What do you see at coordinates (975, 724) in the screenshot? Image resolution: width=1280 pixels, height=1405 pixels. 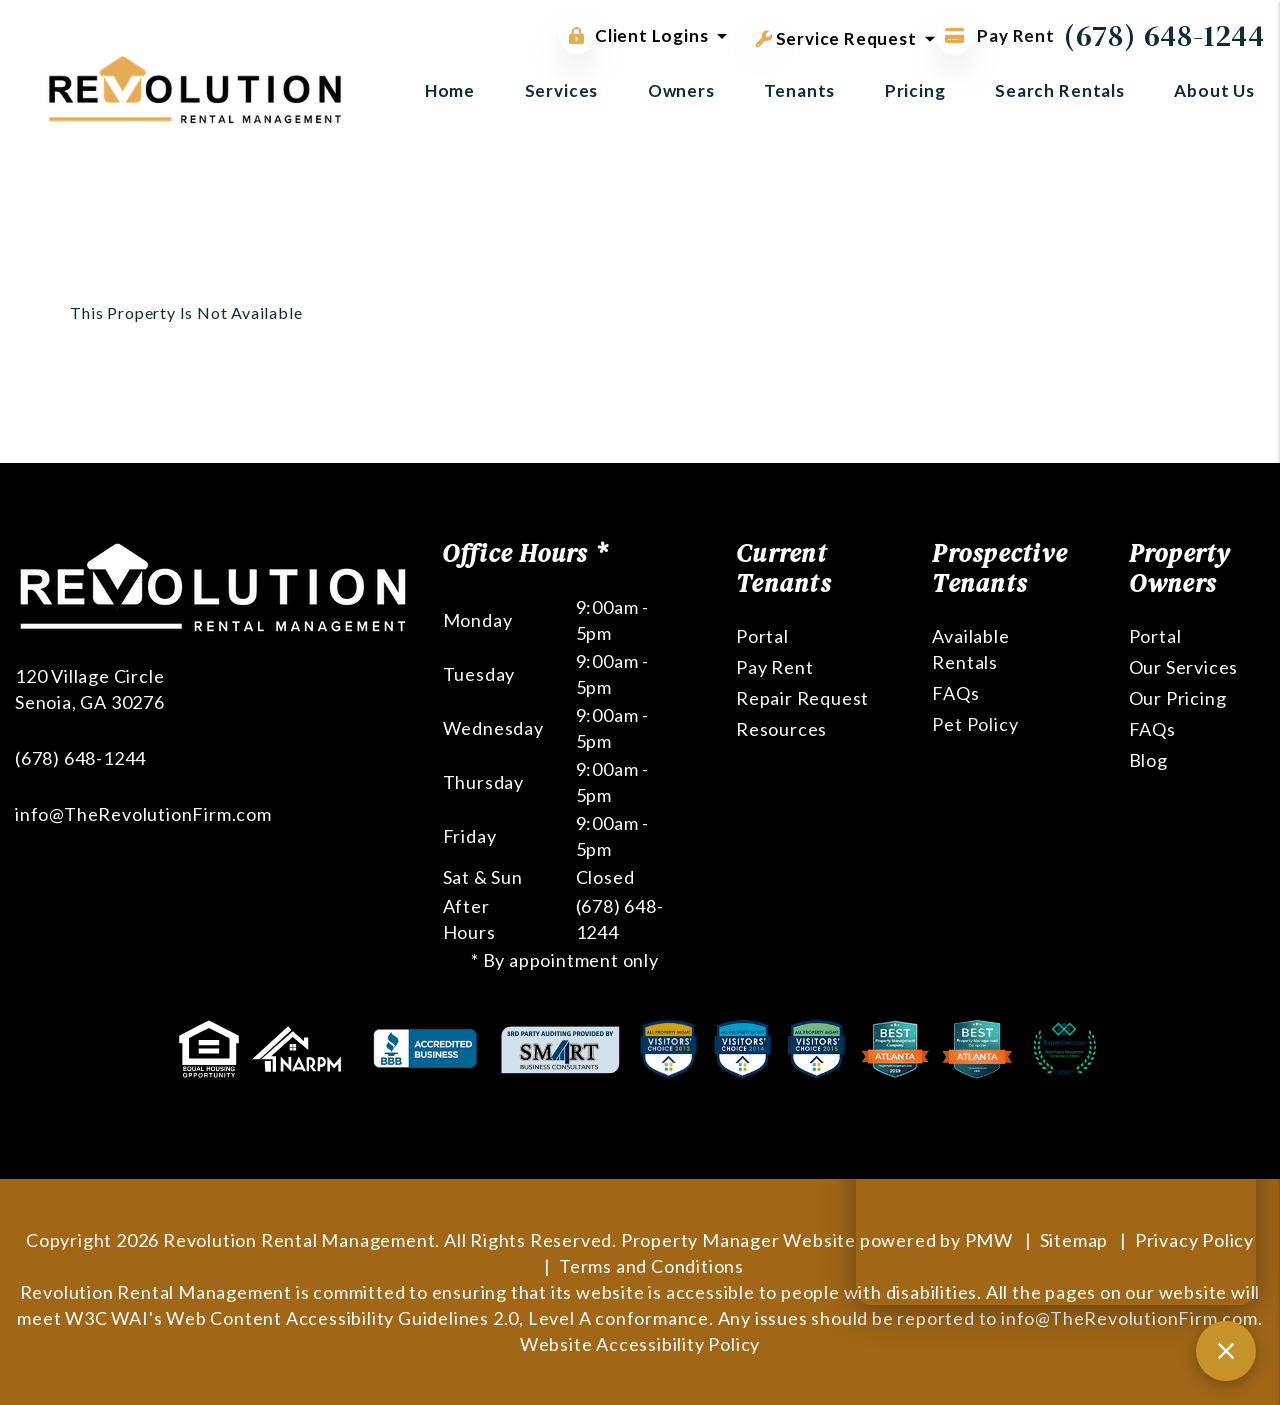 I see `Pet Policy` at bounding box center [975, 724].